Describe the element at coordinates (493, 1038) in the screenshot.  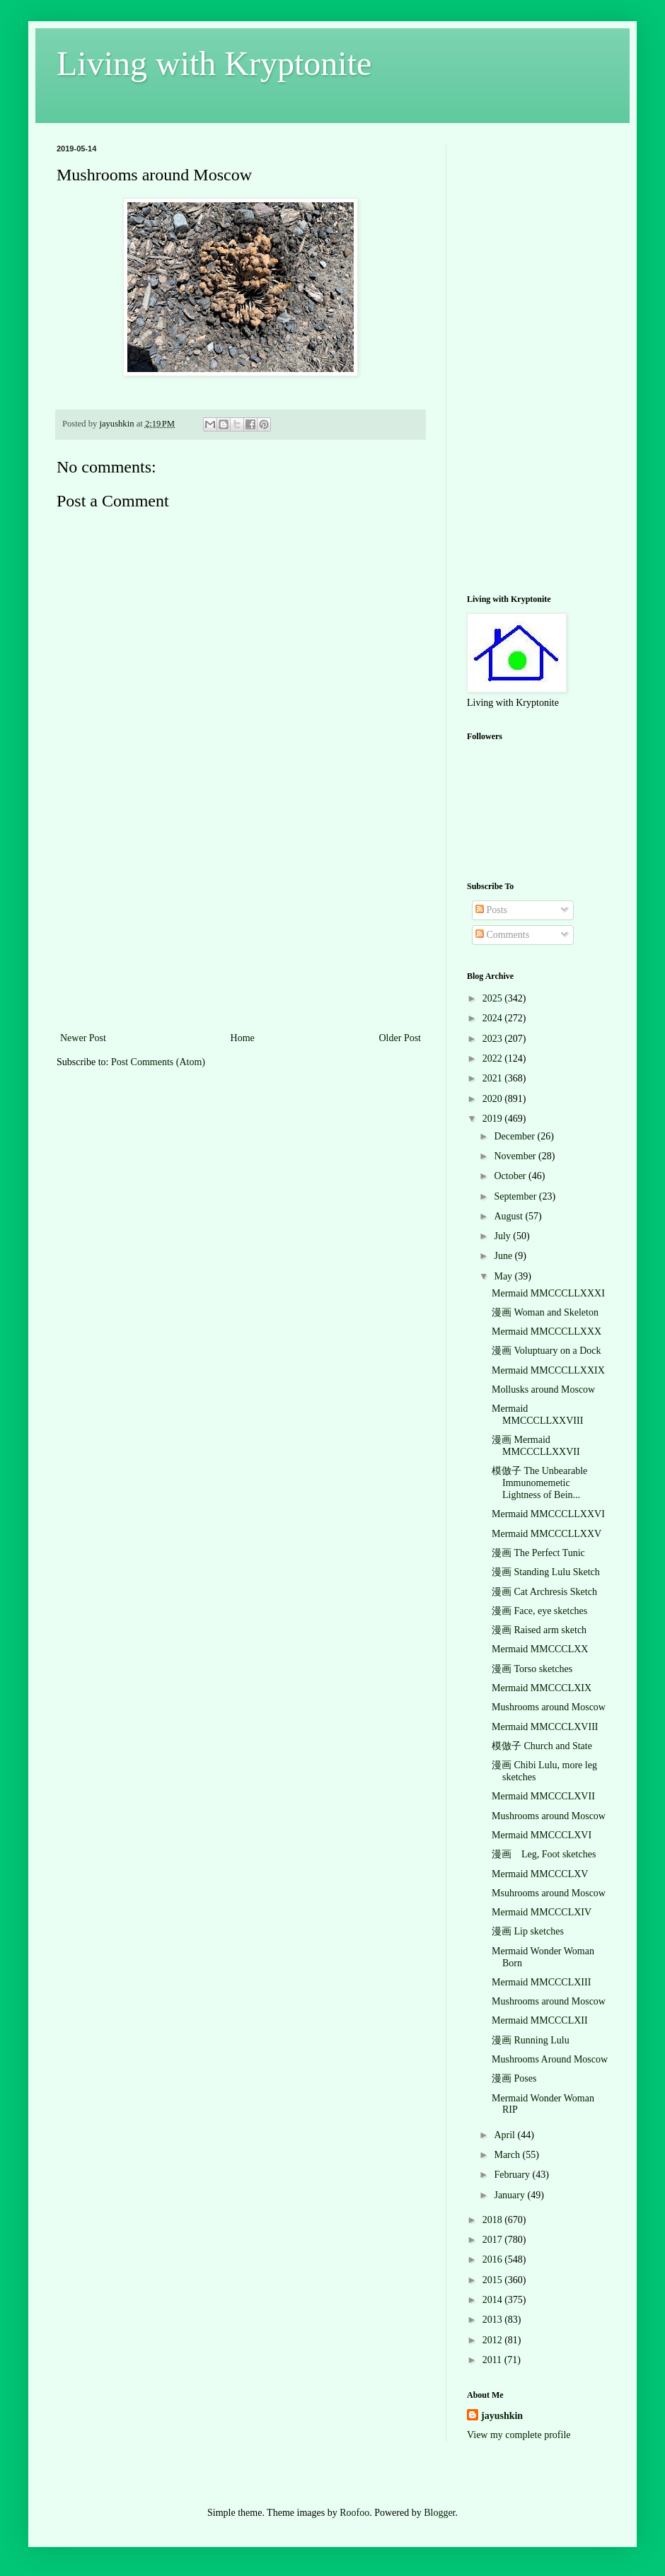
I see `2023` at that location.